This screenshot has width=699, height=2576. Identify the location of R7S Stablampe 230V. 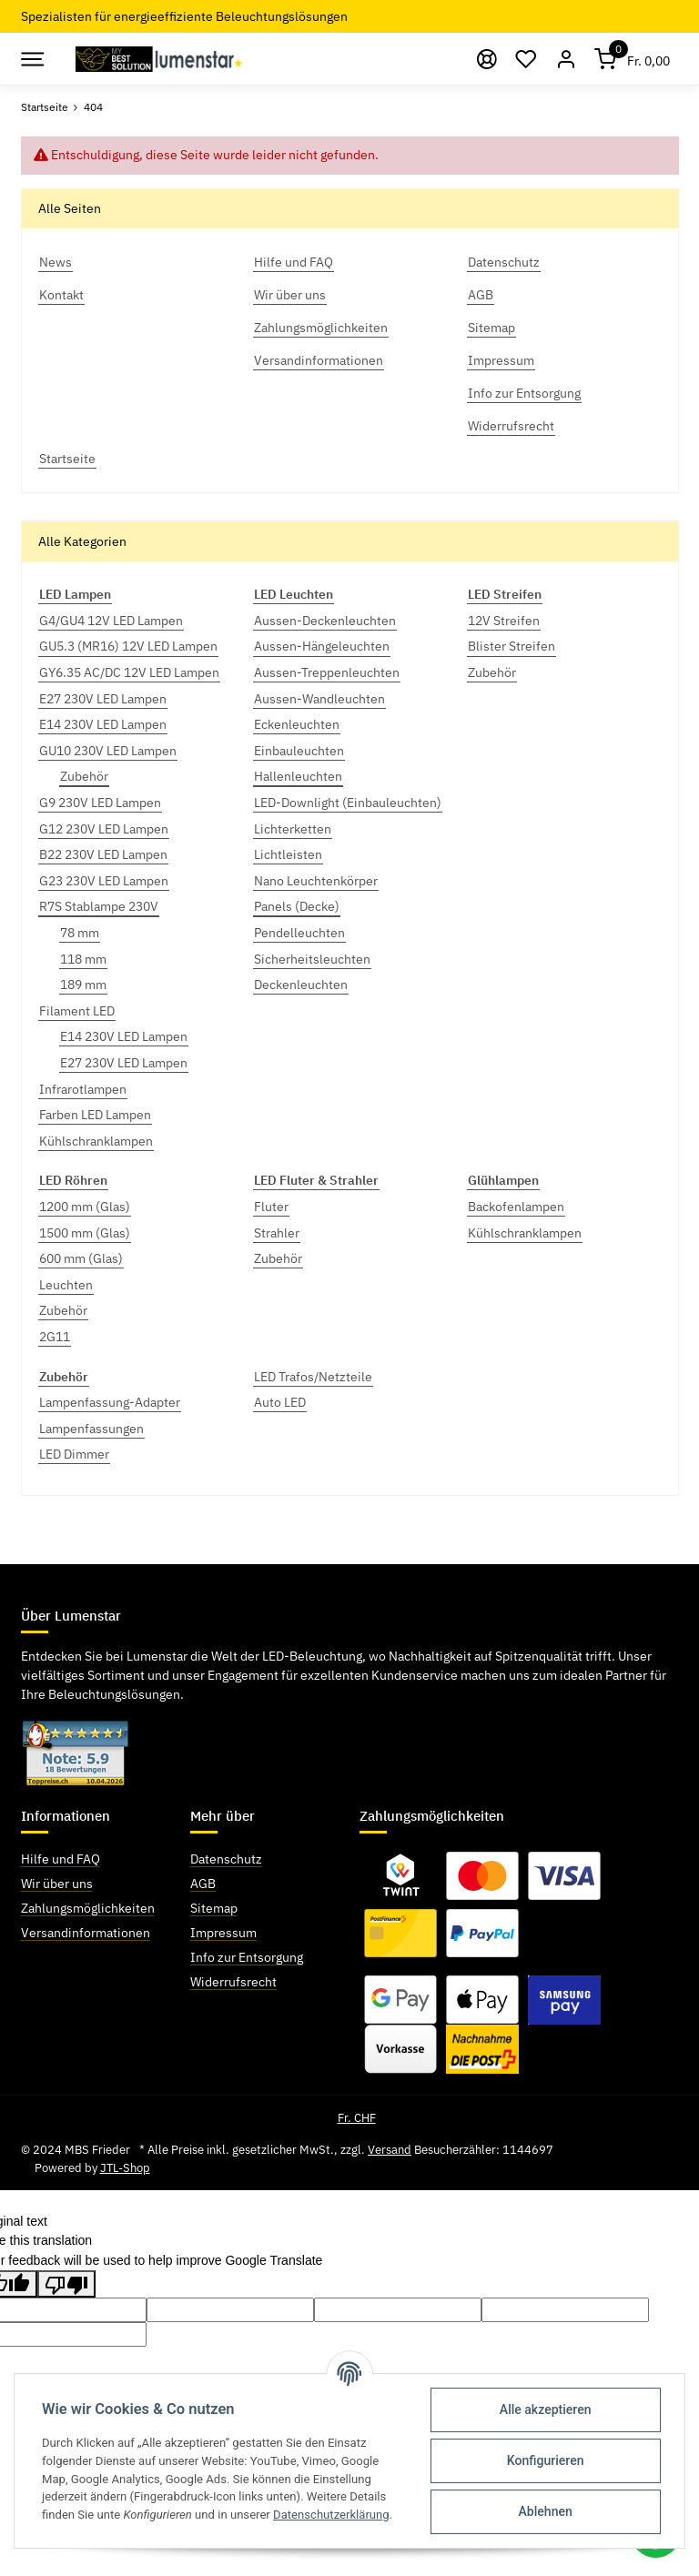
(98, 906).